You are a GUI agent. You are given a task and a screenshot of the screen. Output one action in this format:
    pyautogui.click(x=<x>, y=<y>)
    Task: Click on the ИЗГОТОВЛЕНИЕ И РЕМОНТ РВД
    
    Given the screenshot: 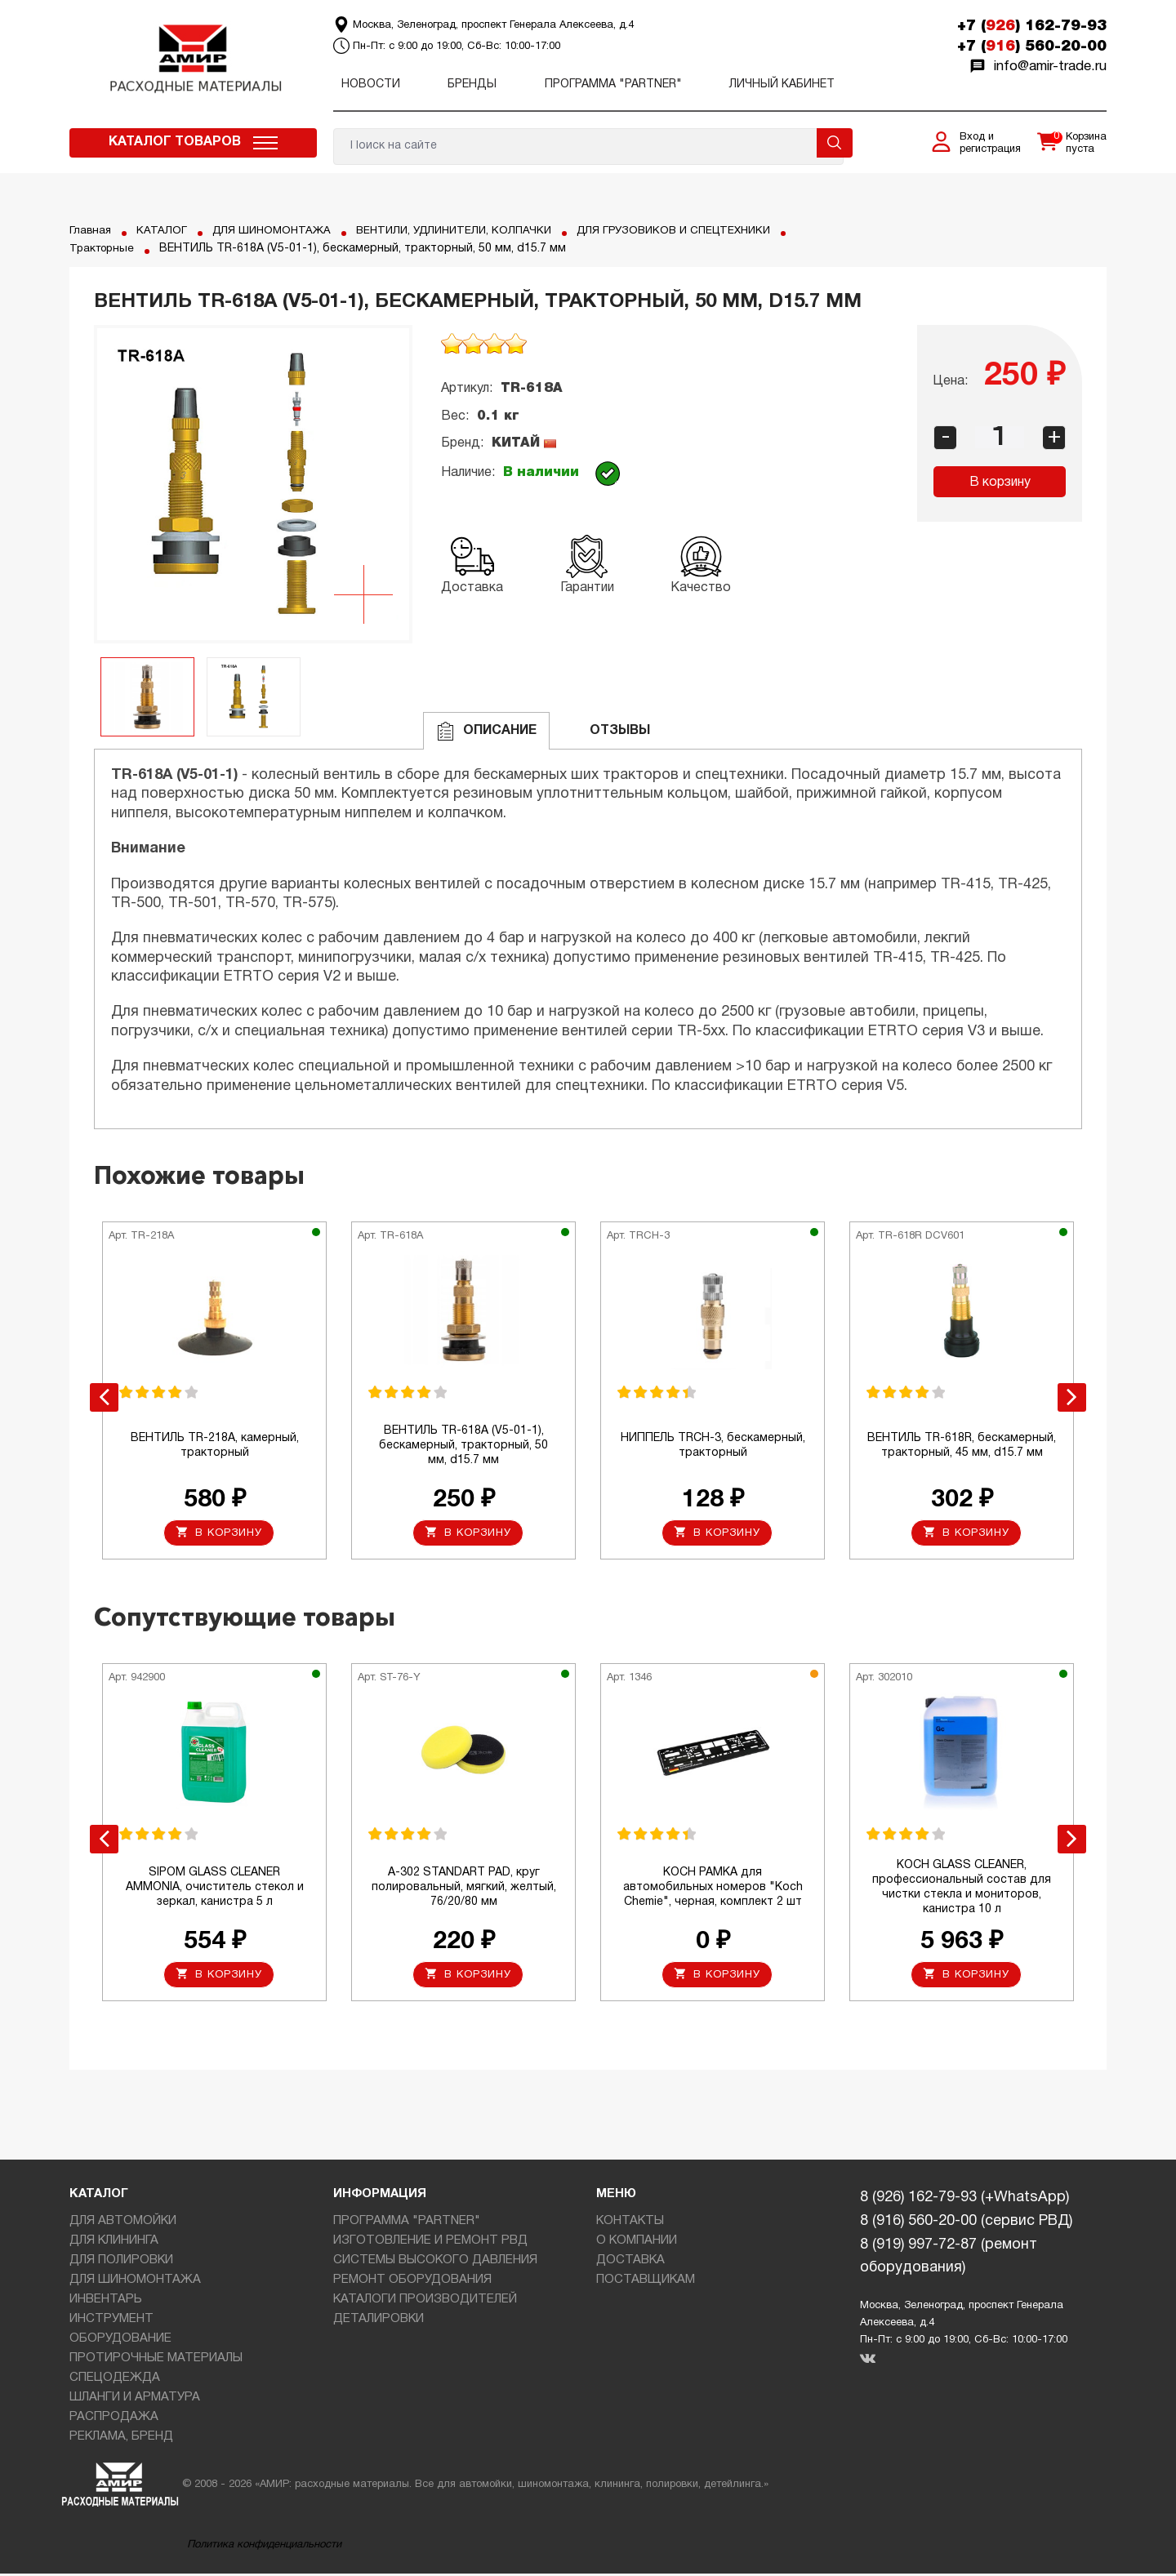 What is the action you would take?
    pyautogui.click(x=430, y=2242)
    